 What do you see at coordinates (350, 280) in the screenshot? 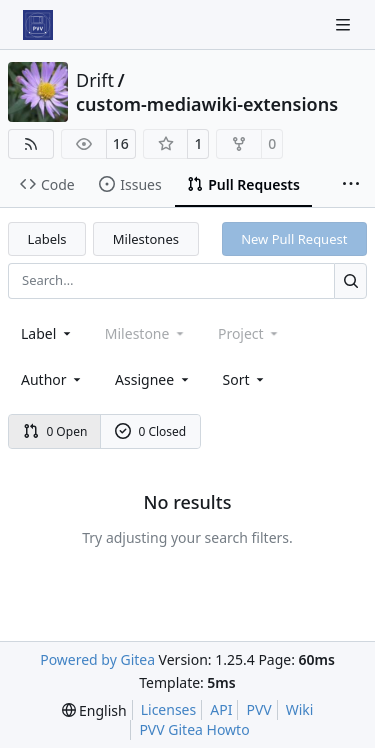
I see `[Search…]` at bounding box center [350, 280].